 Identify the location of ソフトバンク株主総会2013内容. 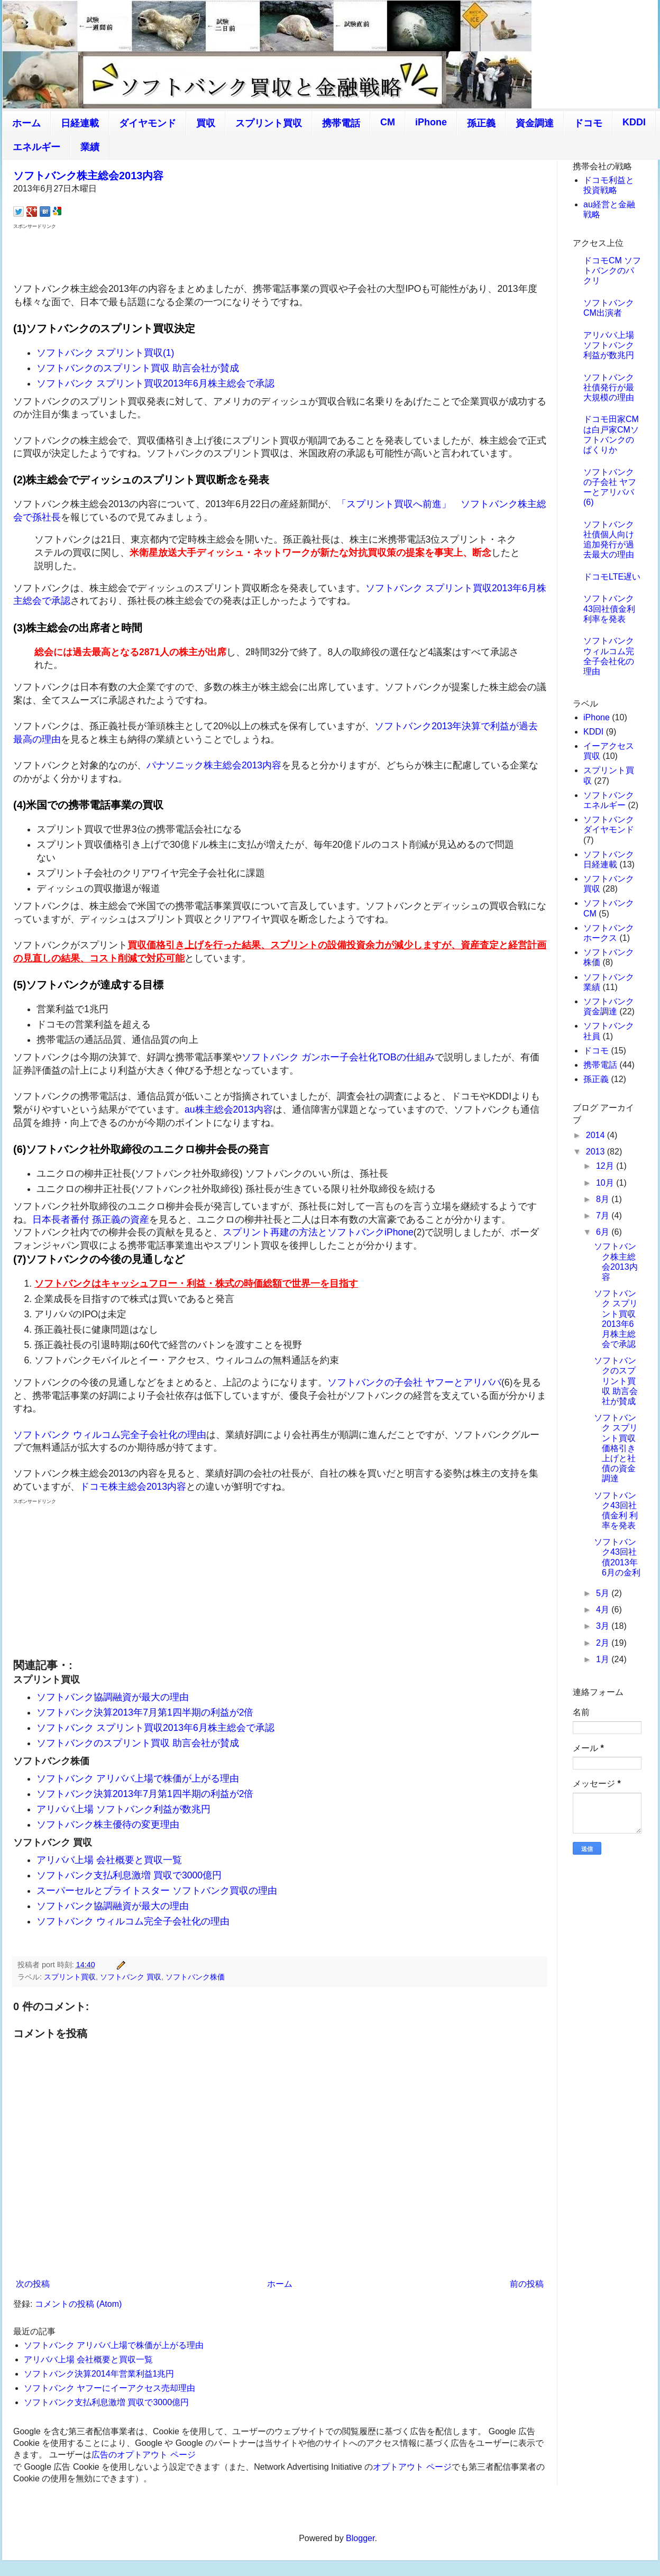
(88, 175).